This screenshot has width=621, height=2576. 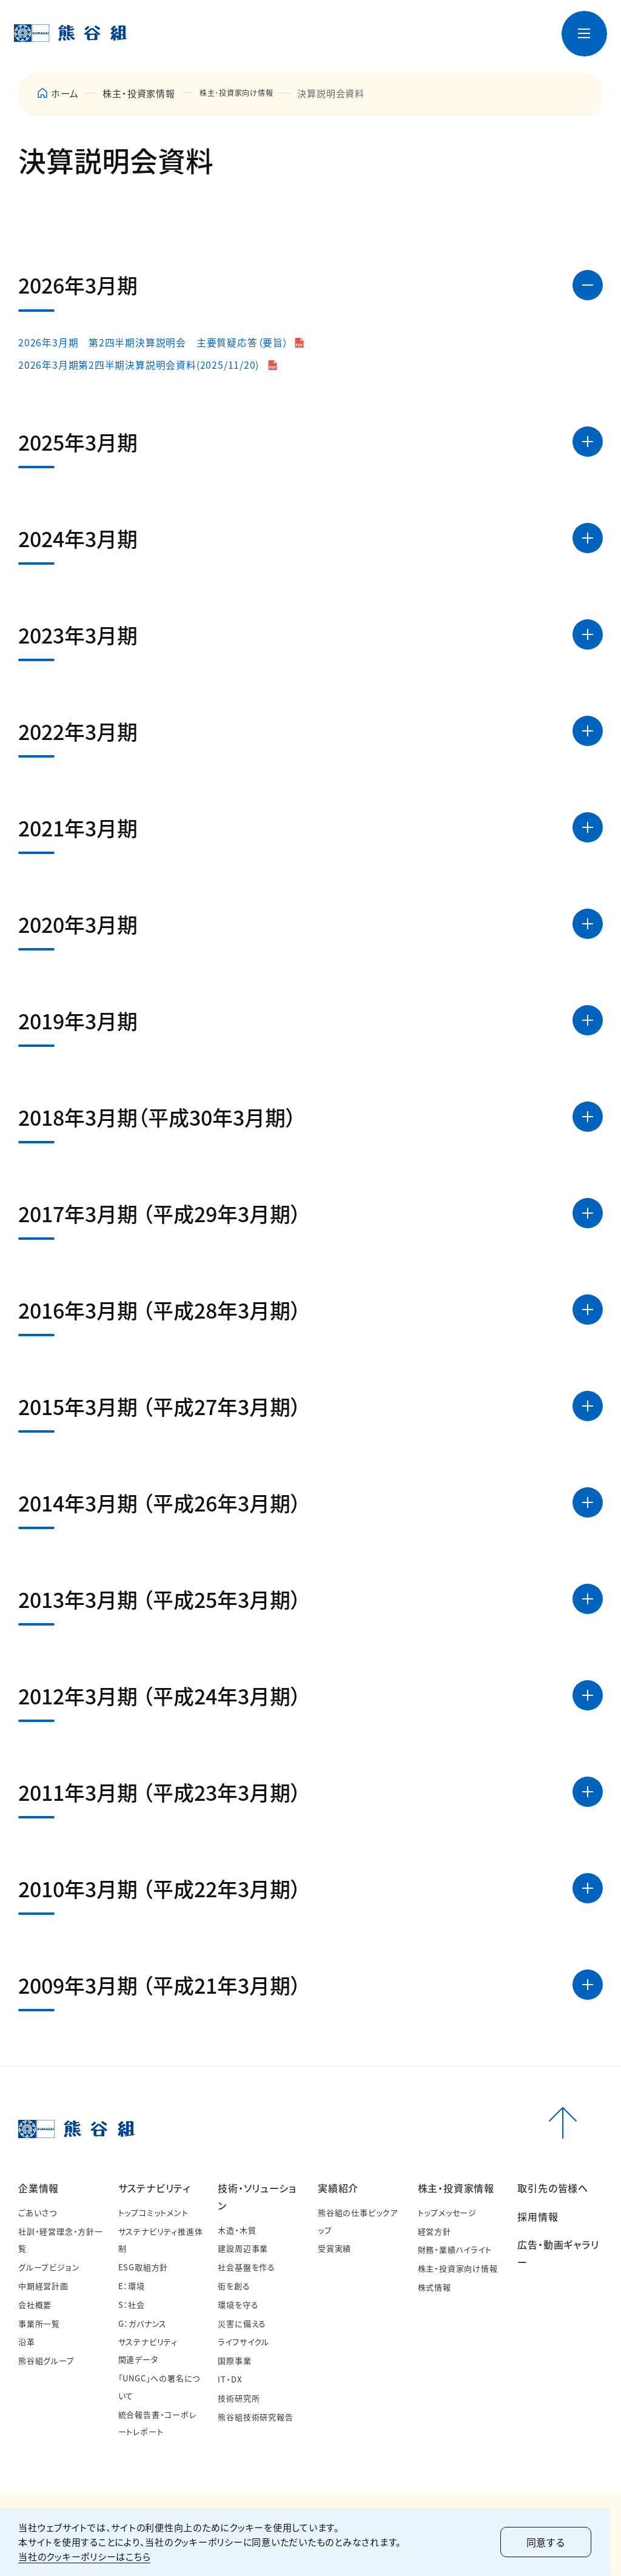 What do you see at coordinates (455, 2250) in the screenshot?
I see `財務・業績ハイライト` at bounding box center [455, 2250].